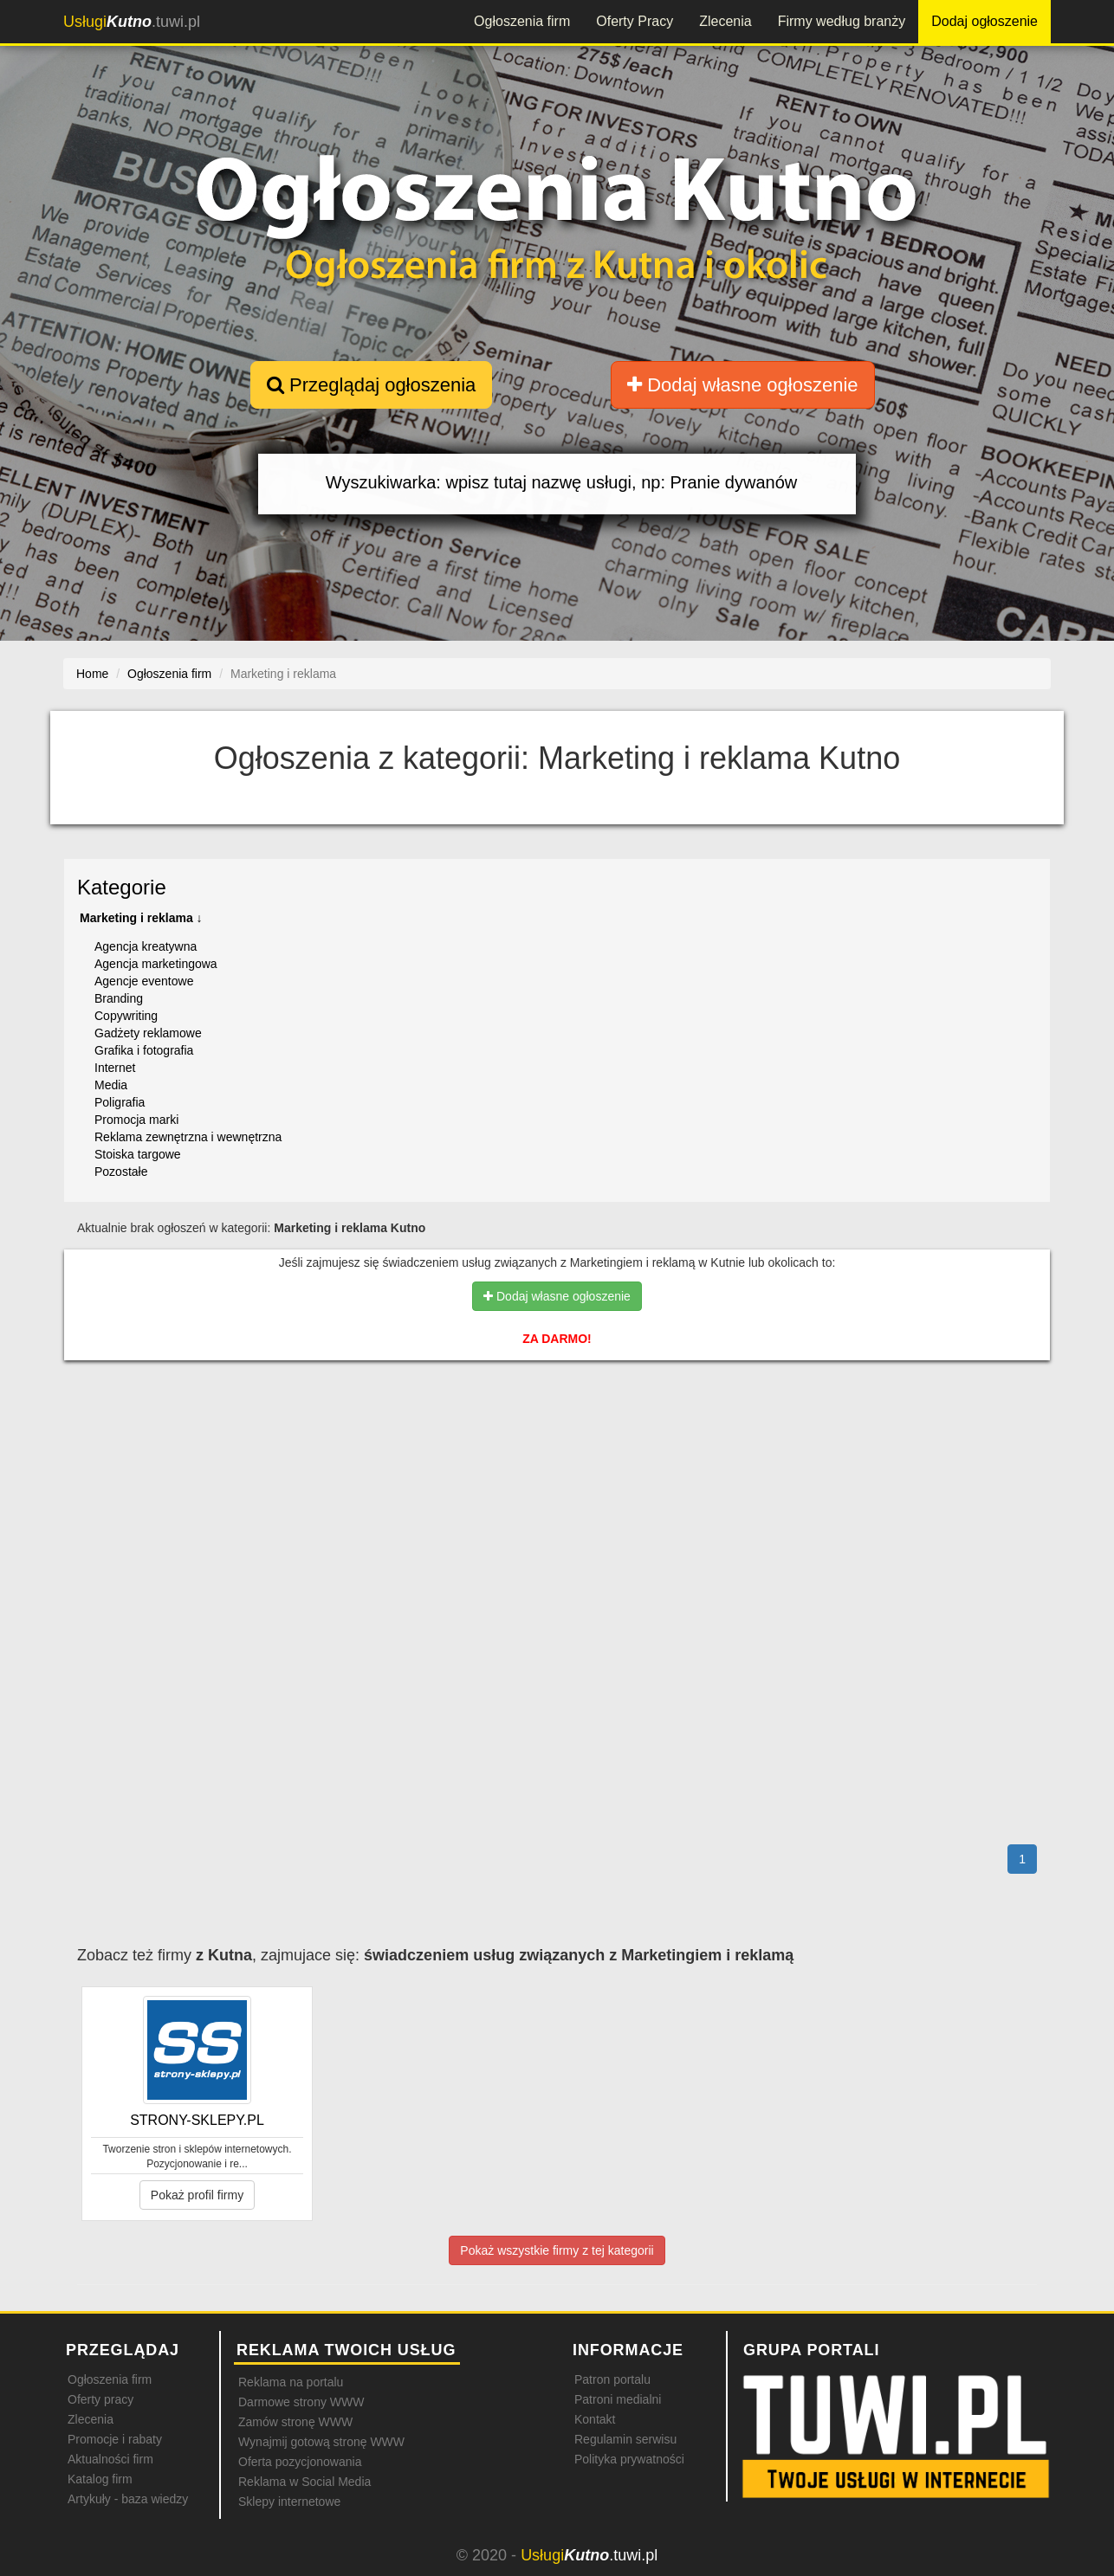  I want to click on Dodaj własne ogłoszenie, so click(742, 385).